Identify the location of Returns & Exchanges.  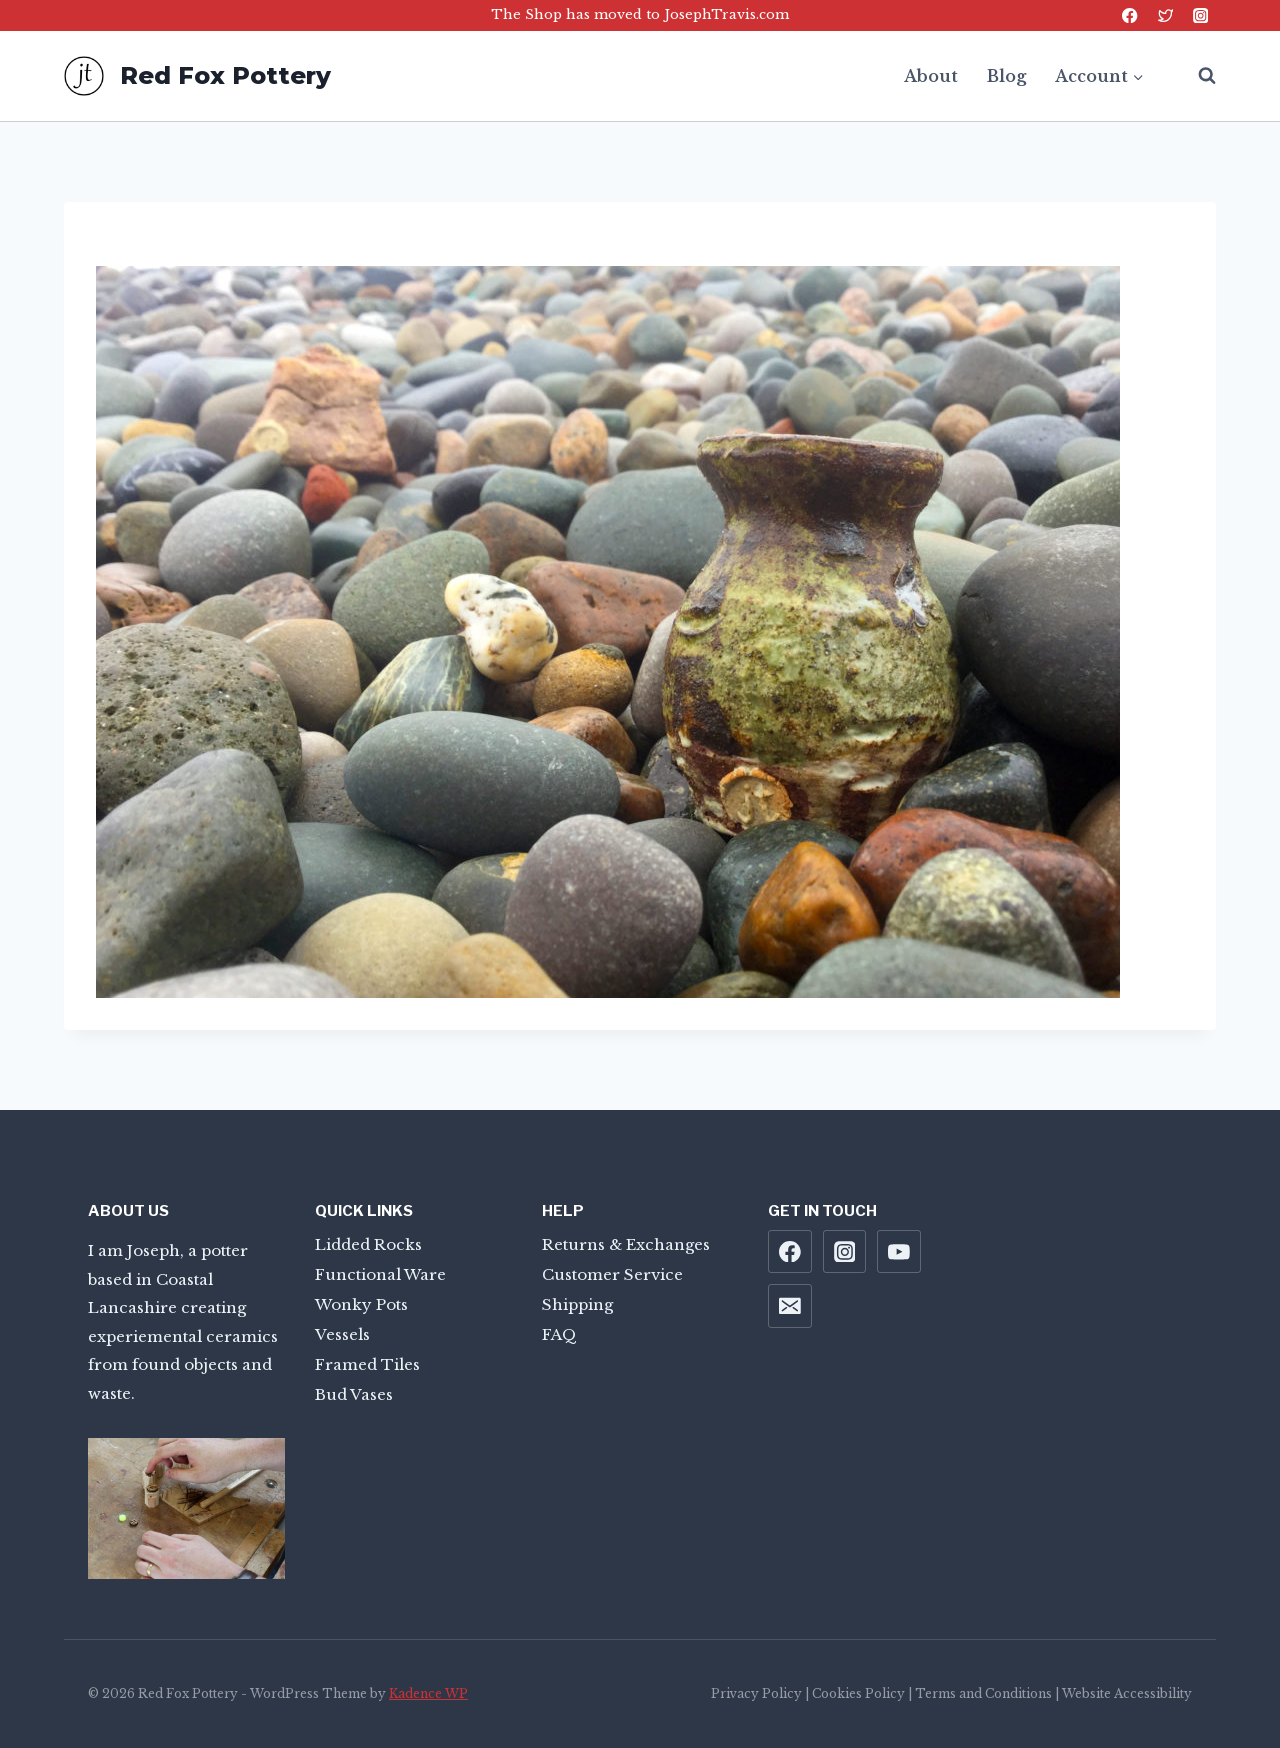
(626, 1244).